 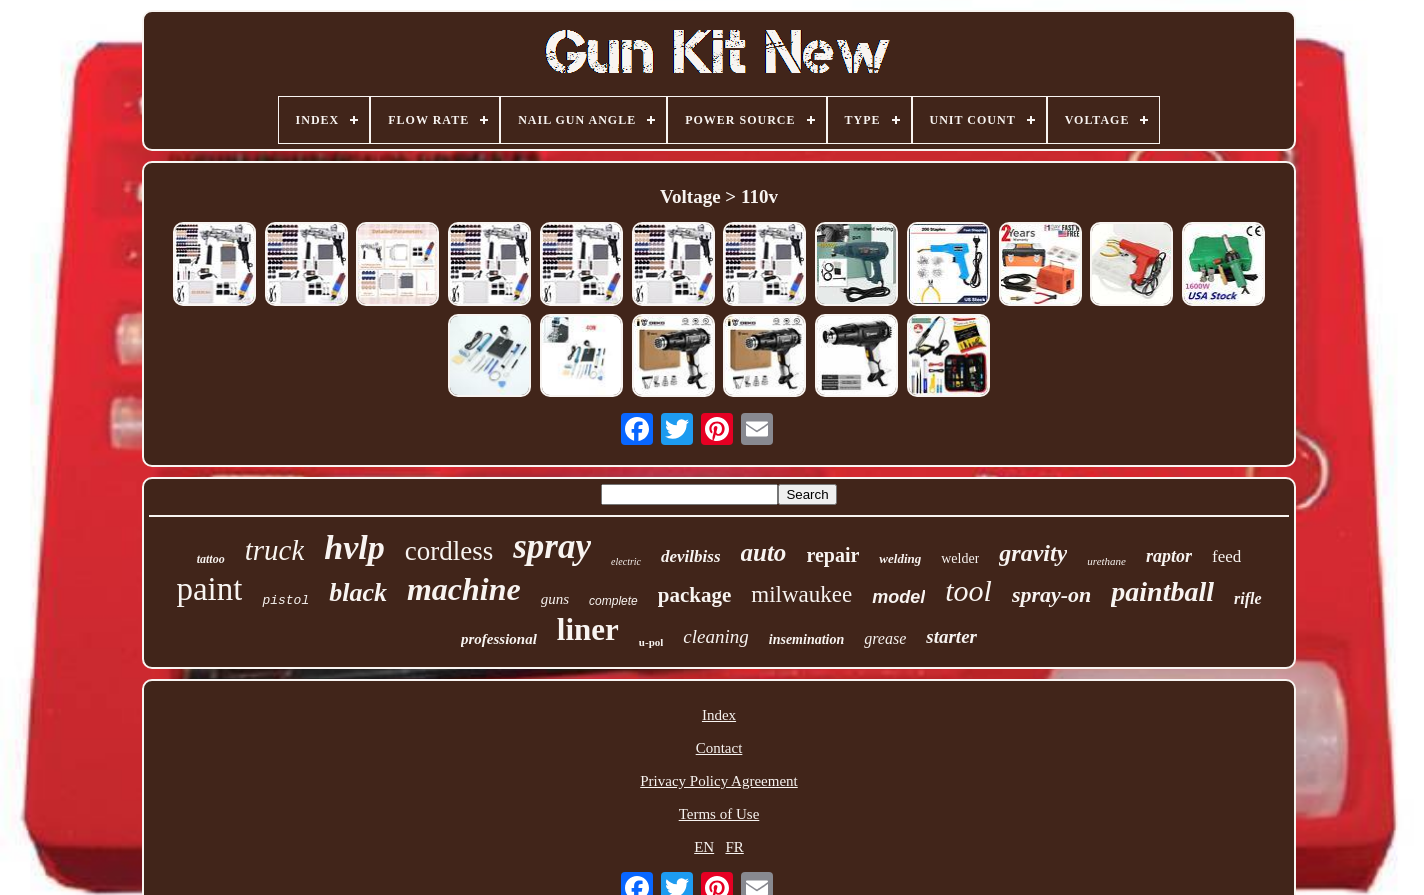 I want to click on Terms of Use, so click(x=719, y=814).